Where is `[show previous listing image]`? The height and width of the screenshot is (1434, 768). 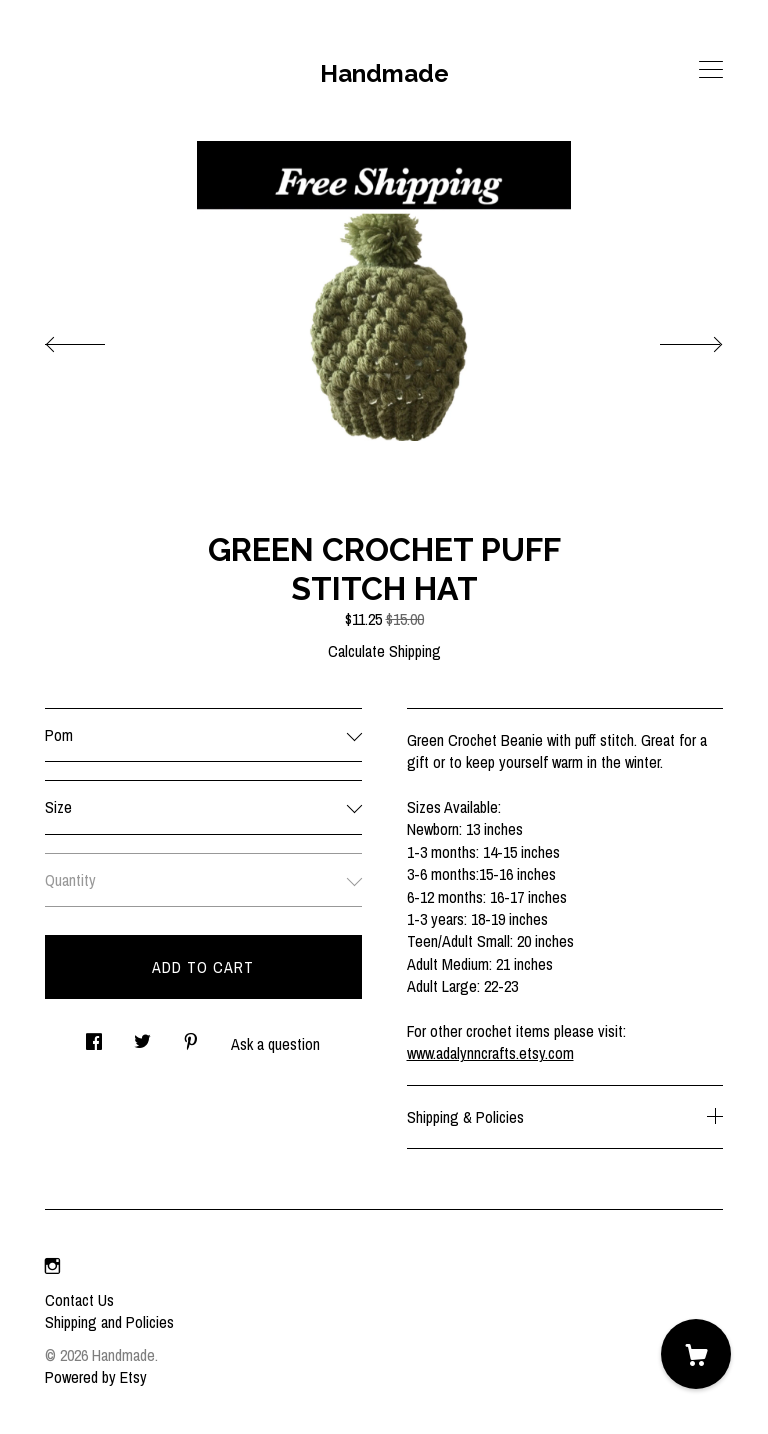
[show previous listing image] is located at coordinates (95, 339).